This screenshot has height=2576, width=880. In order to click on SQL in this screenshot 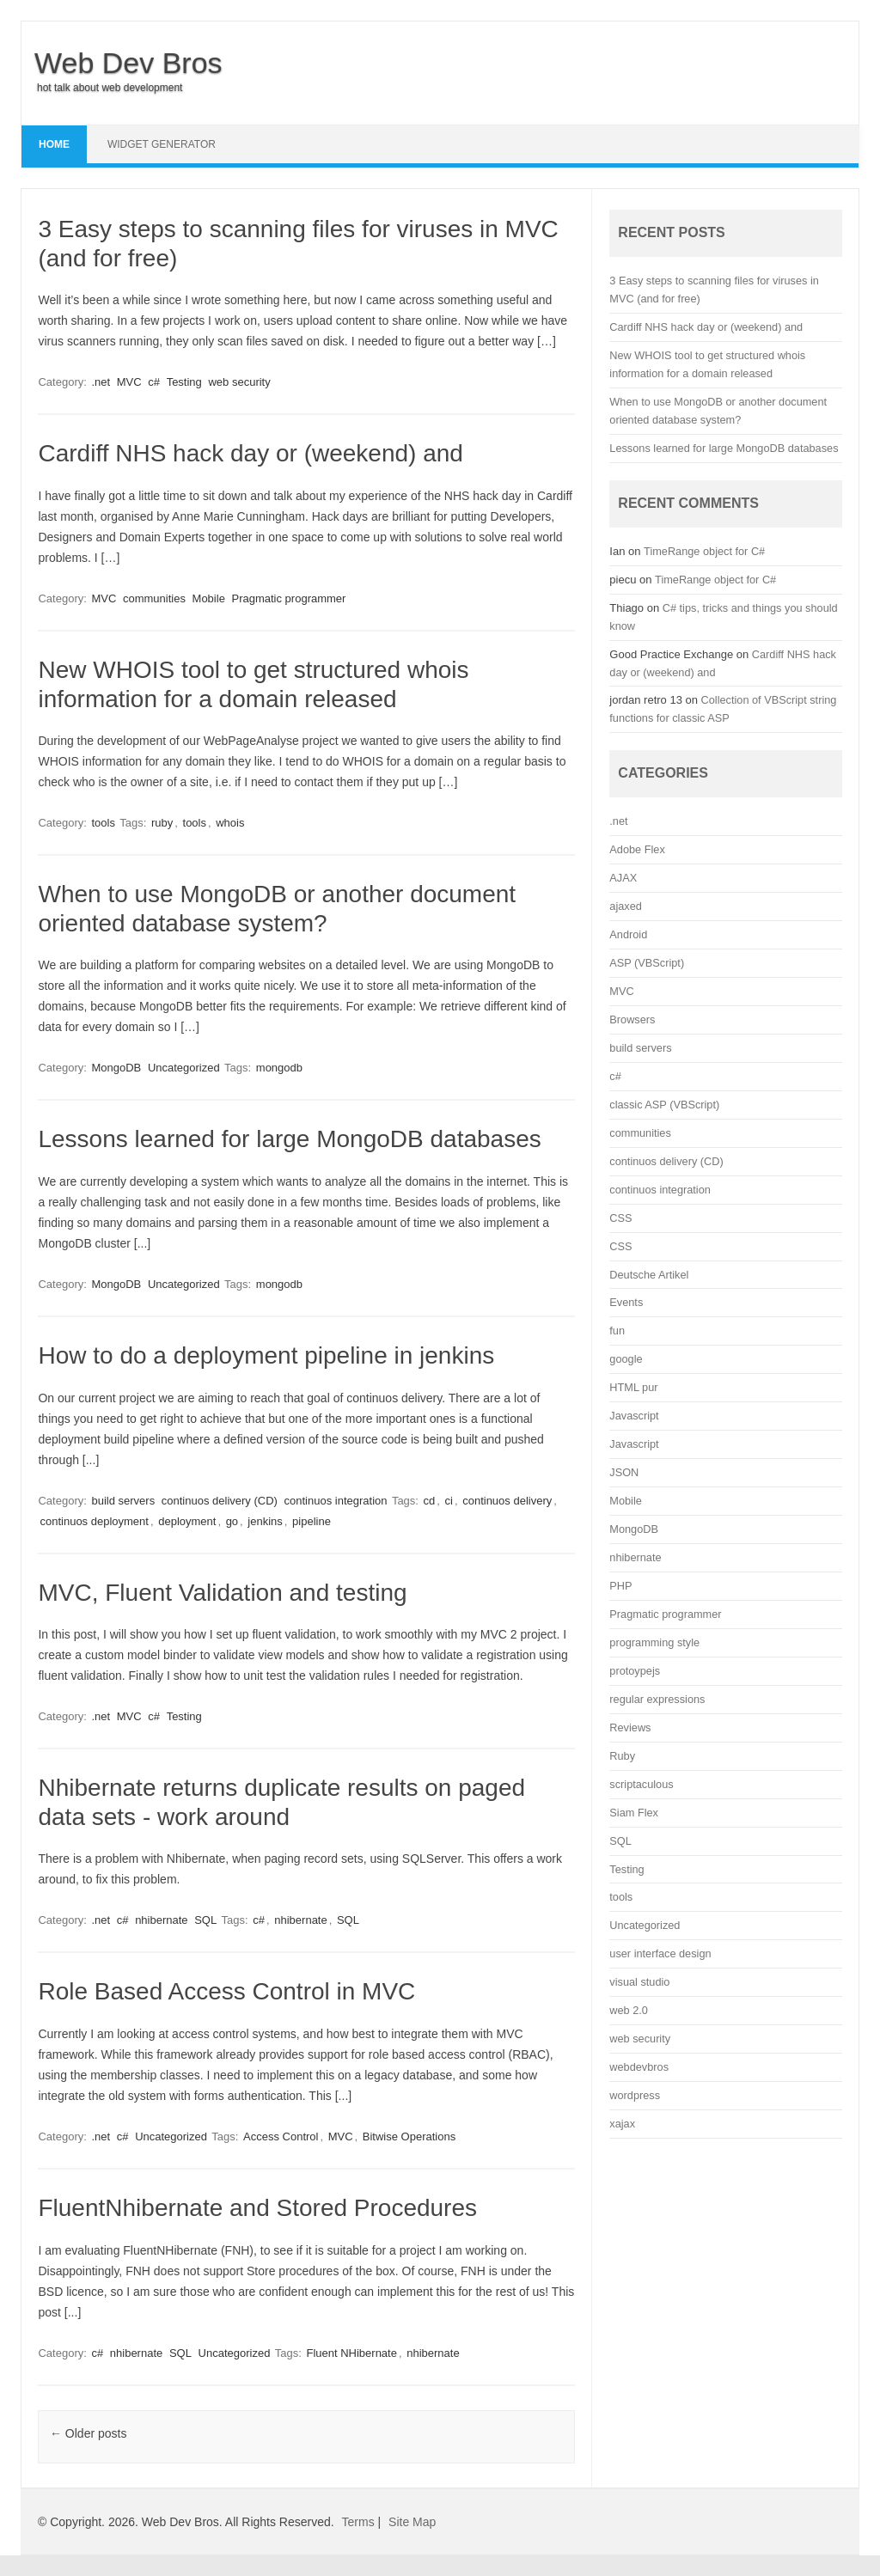, I will do `click(205, 1920)`.